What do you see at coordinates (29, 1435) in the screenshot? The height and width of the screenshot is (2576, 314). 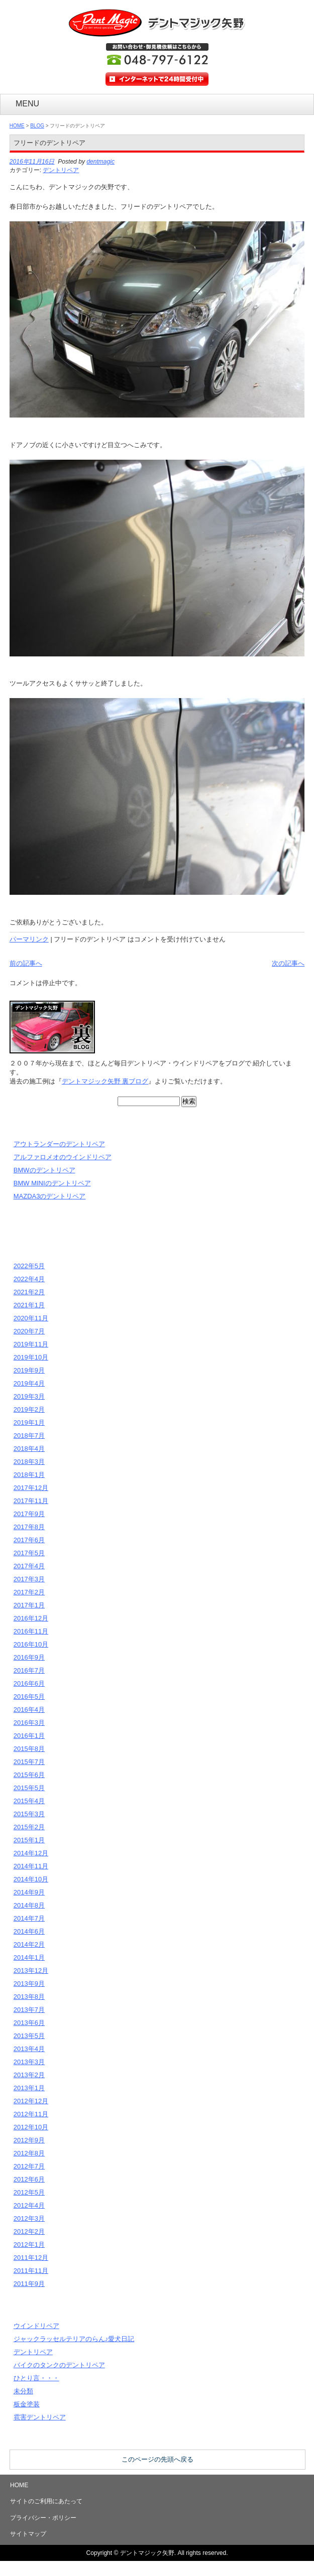 I see `2018年7月` at bounding box center [29, 1435].